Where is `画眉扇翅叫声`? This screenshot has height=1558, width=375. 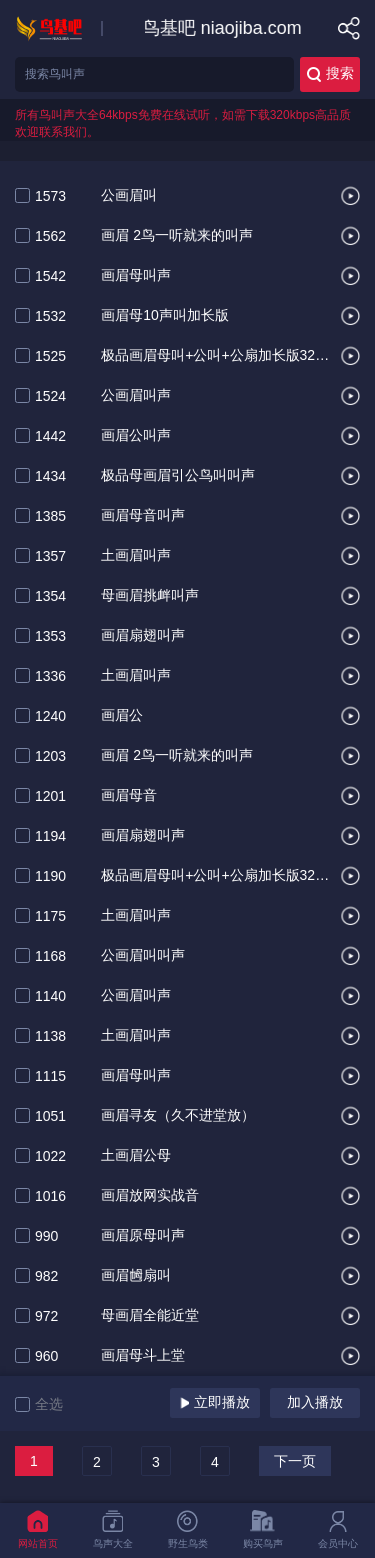 画眉扇翅叫声 is located at coordinates (143, 636).